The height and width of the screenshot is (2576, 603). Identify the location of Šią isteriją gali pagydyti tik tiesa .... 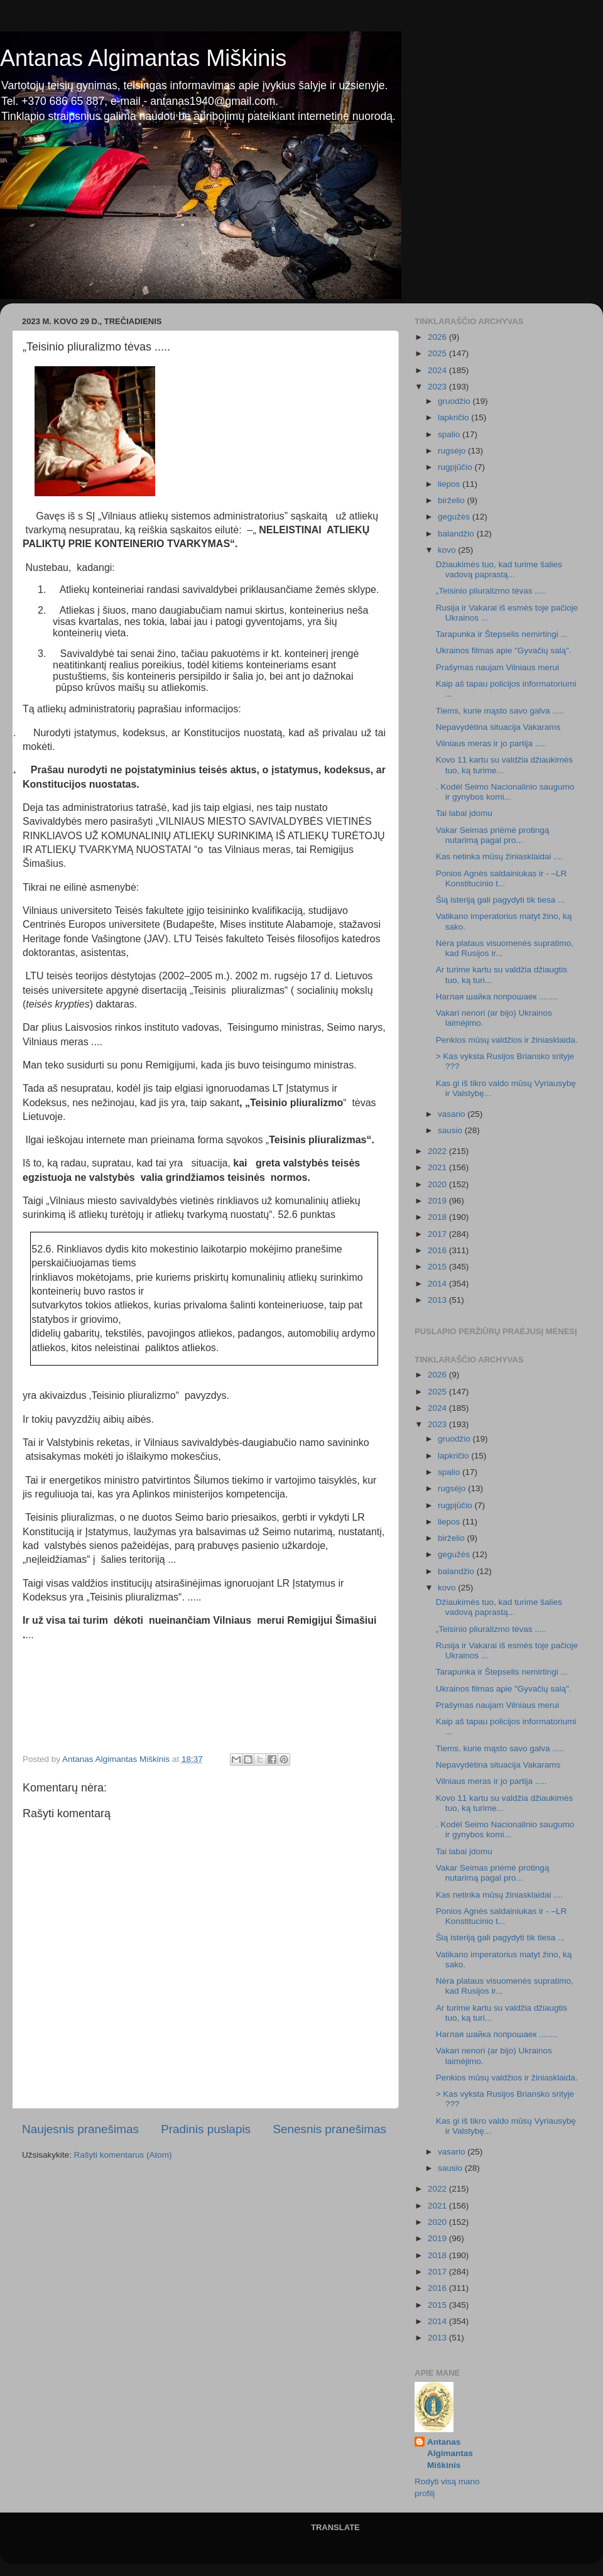
(500, 900).